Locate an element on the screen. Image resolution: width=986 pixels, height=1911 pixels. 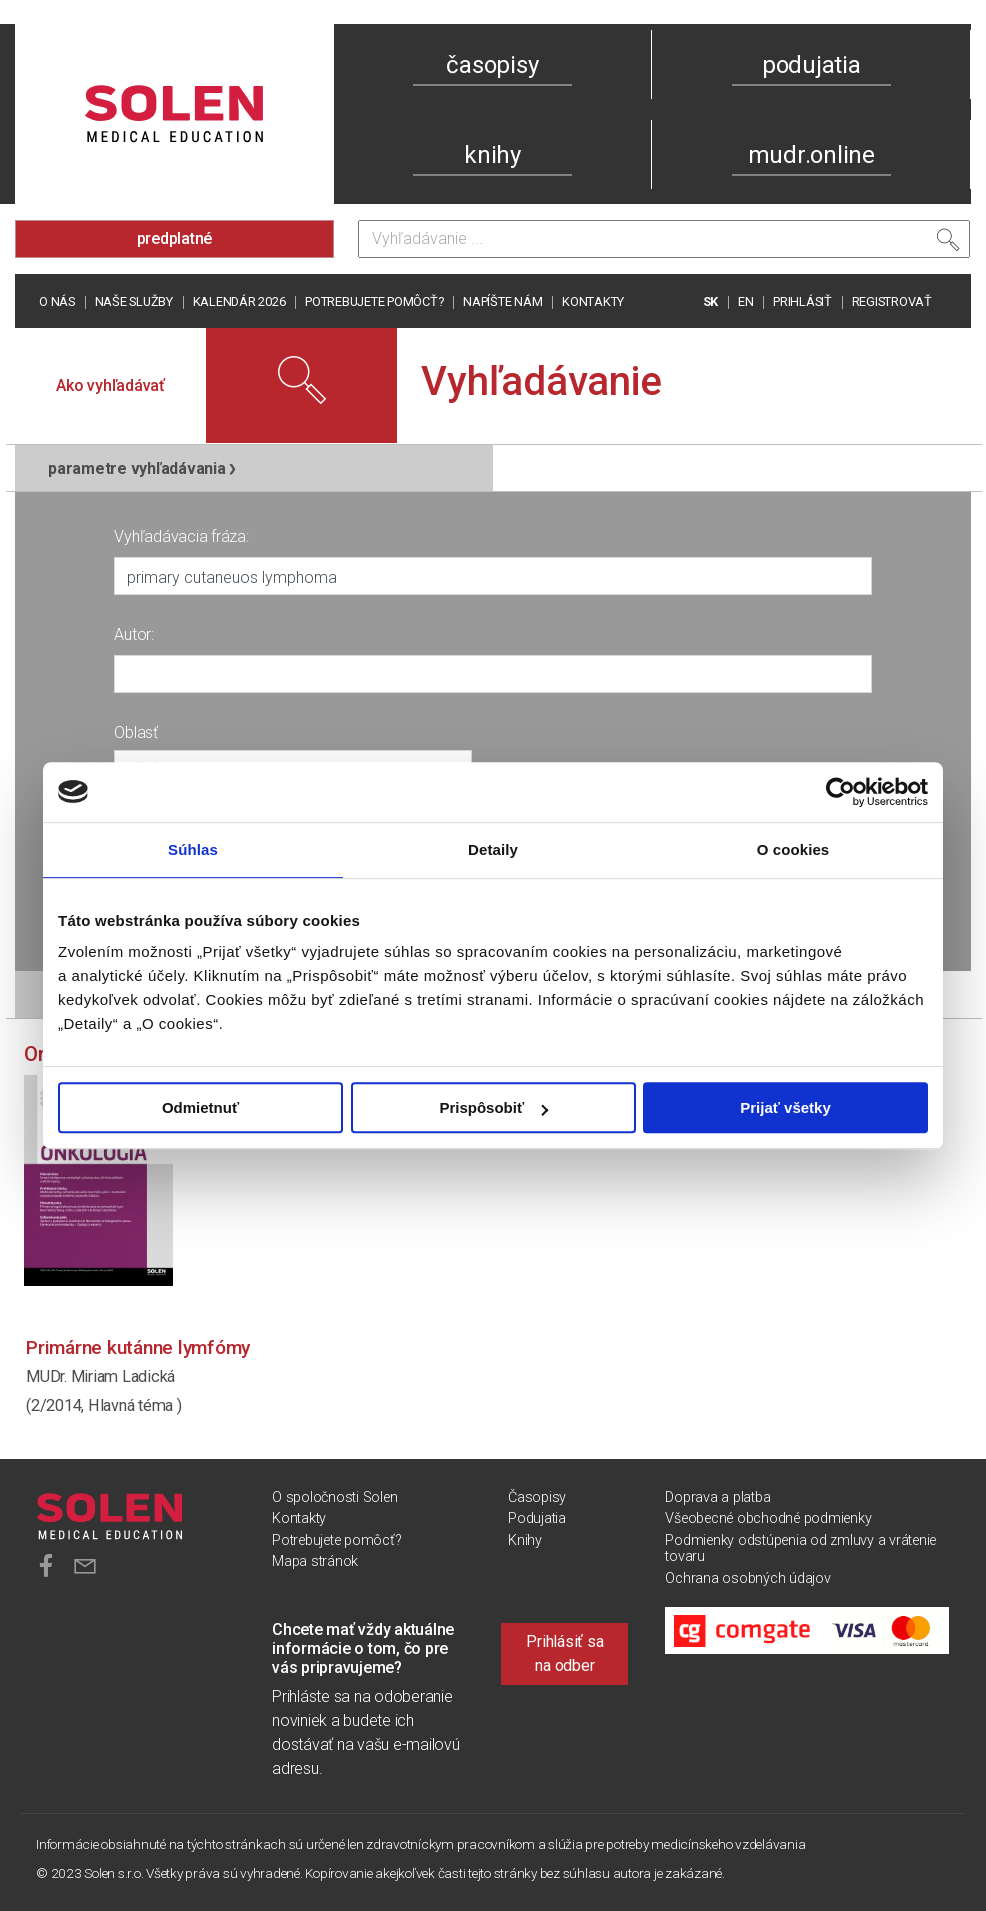
podujatia is located at coordinates (811, 65).